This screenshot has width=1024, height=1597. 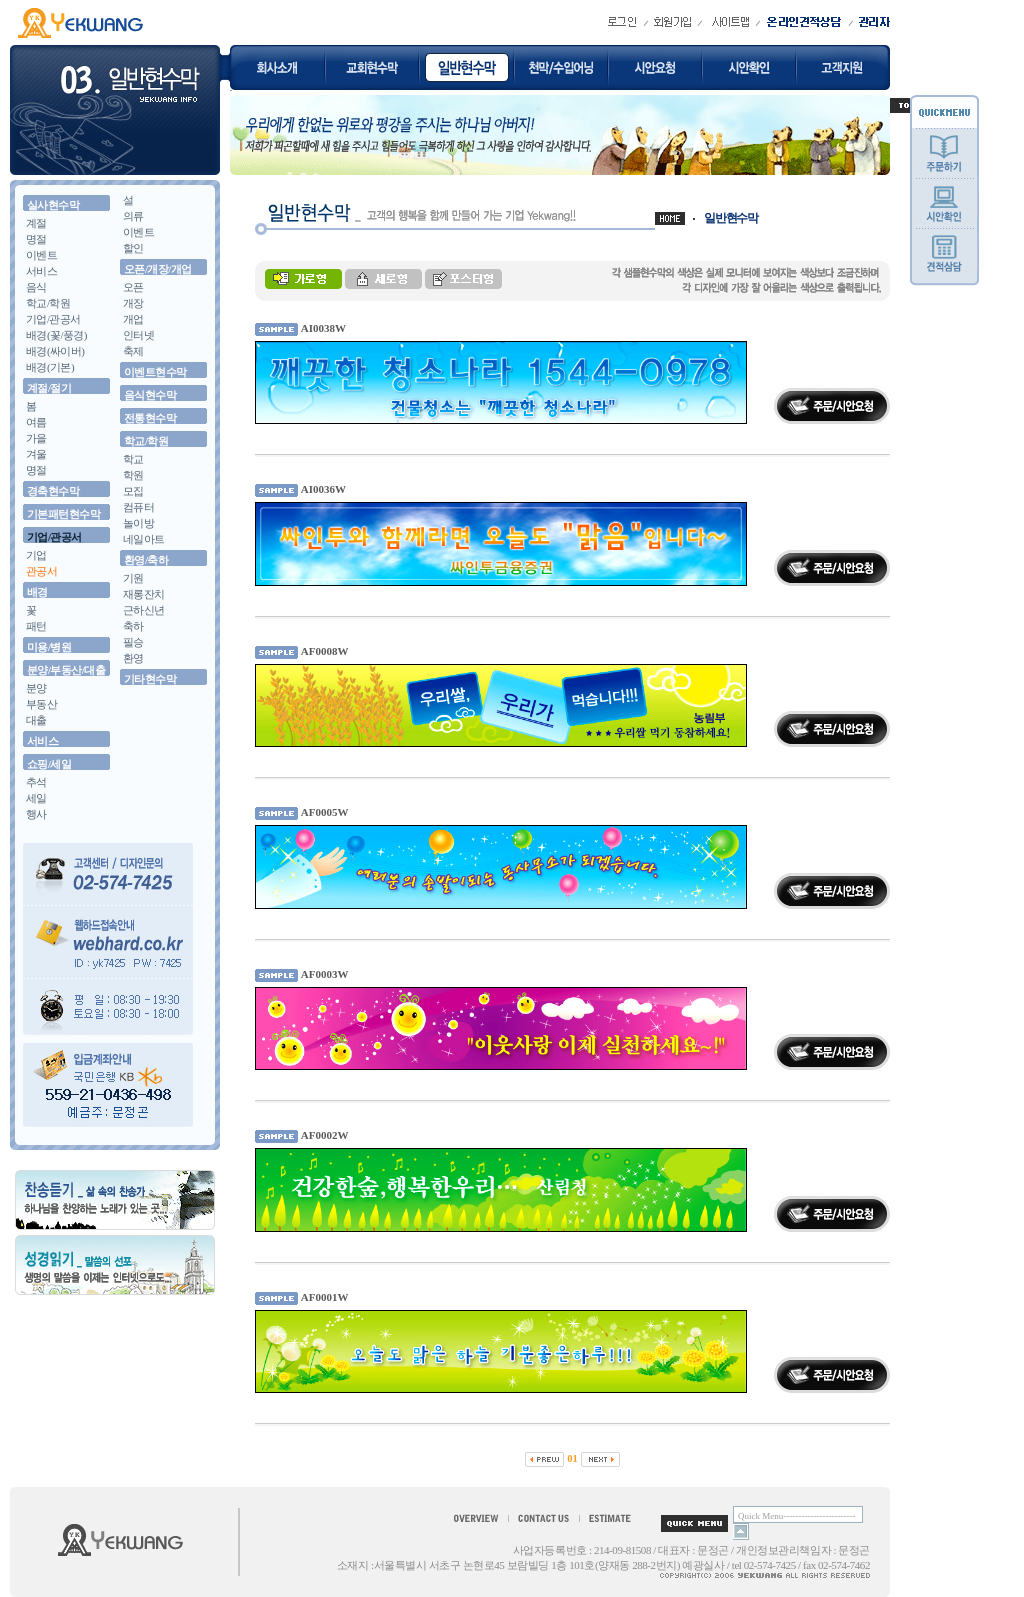 I want to click on 기원, so click(x=133, y=578).